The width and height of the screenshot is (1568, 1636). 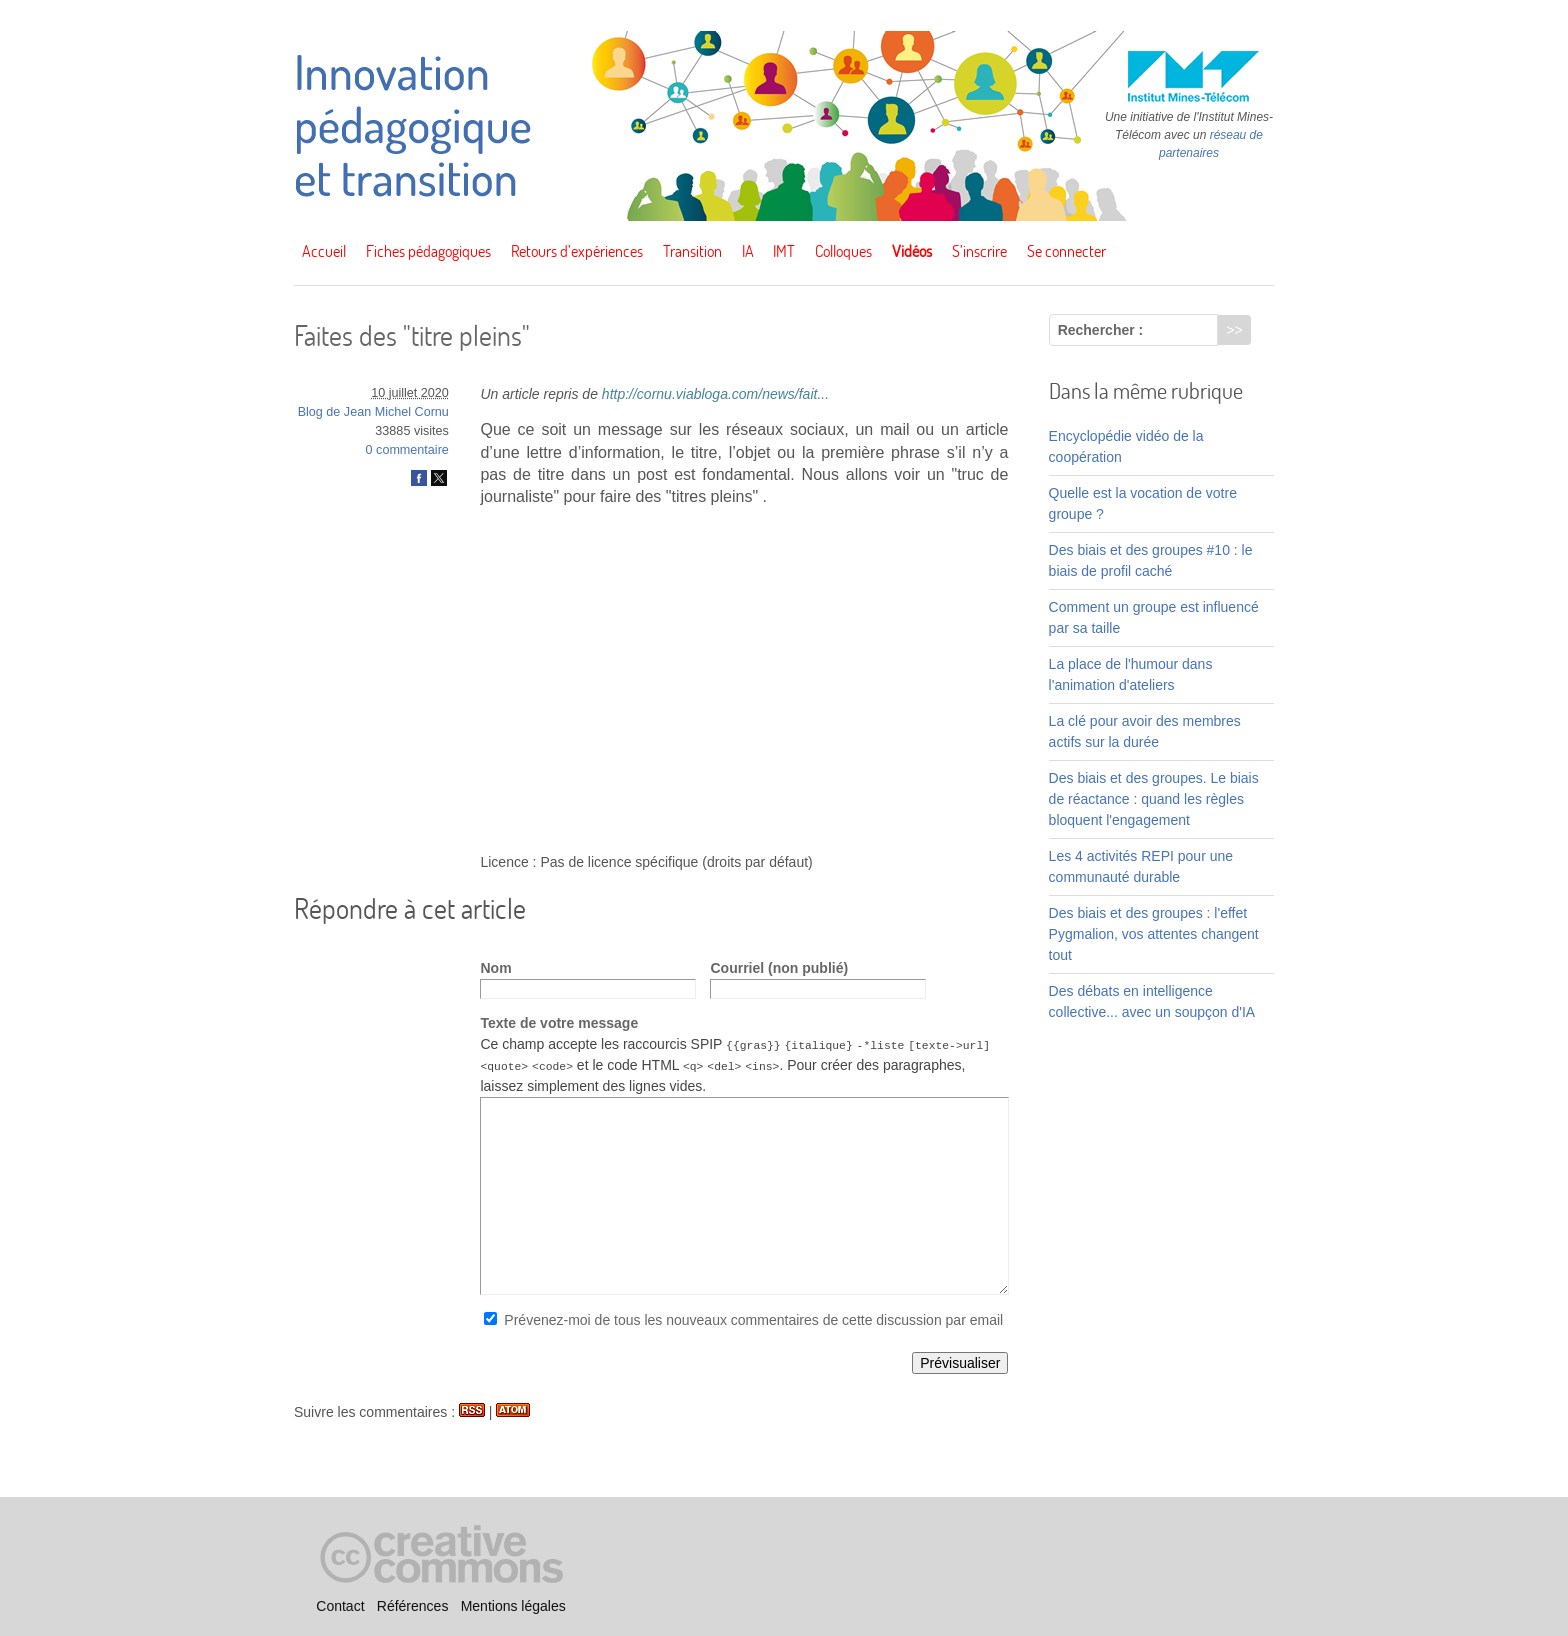 What do you see at coordinates (912, 251) in the screenshot?
I see `Vidéos` at bounding box center [912, 251].